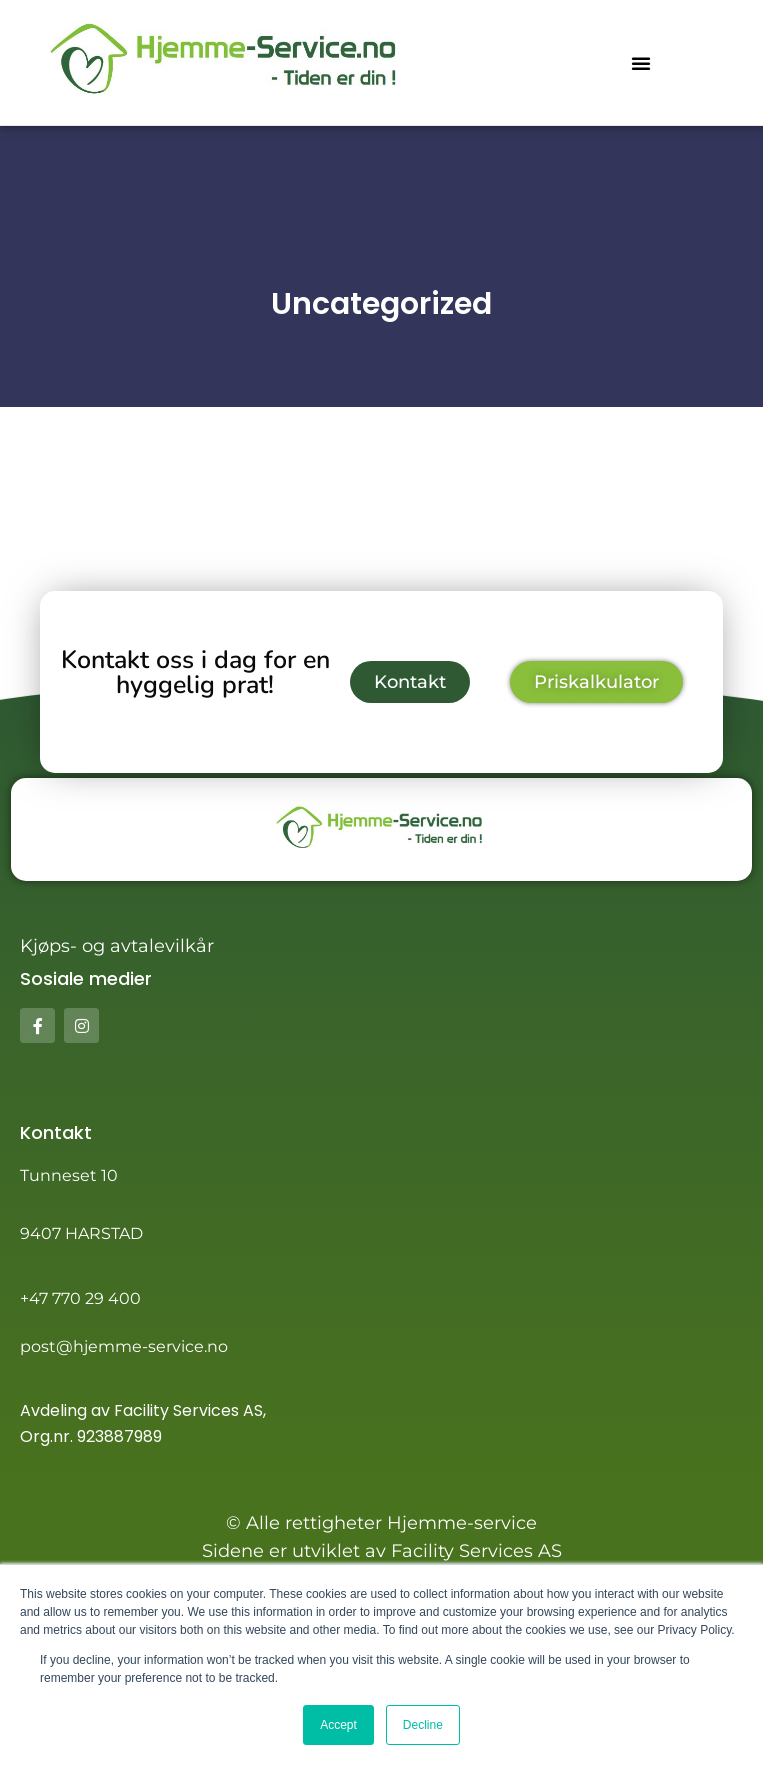  Describe the element at coordinates (188, 1410) in the screenshot. I see `Facility Services AS` at that location.